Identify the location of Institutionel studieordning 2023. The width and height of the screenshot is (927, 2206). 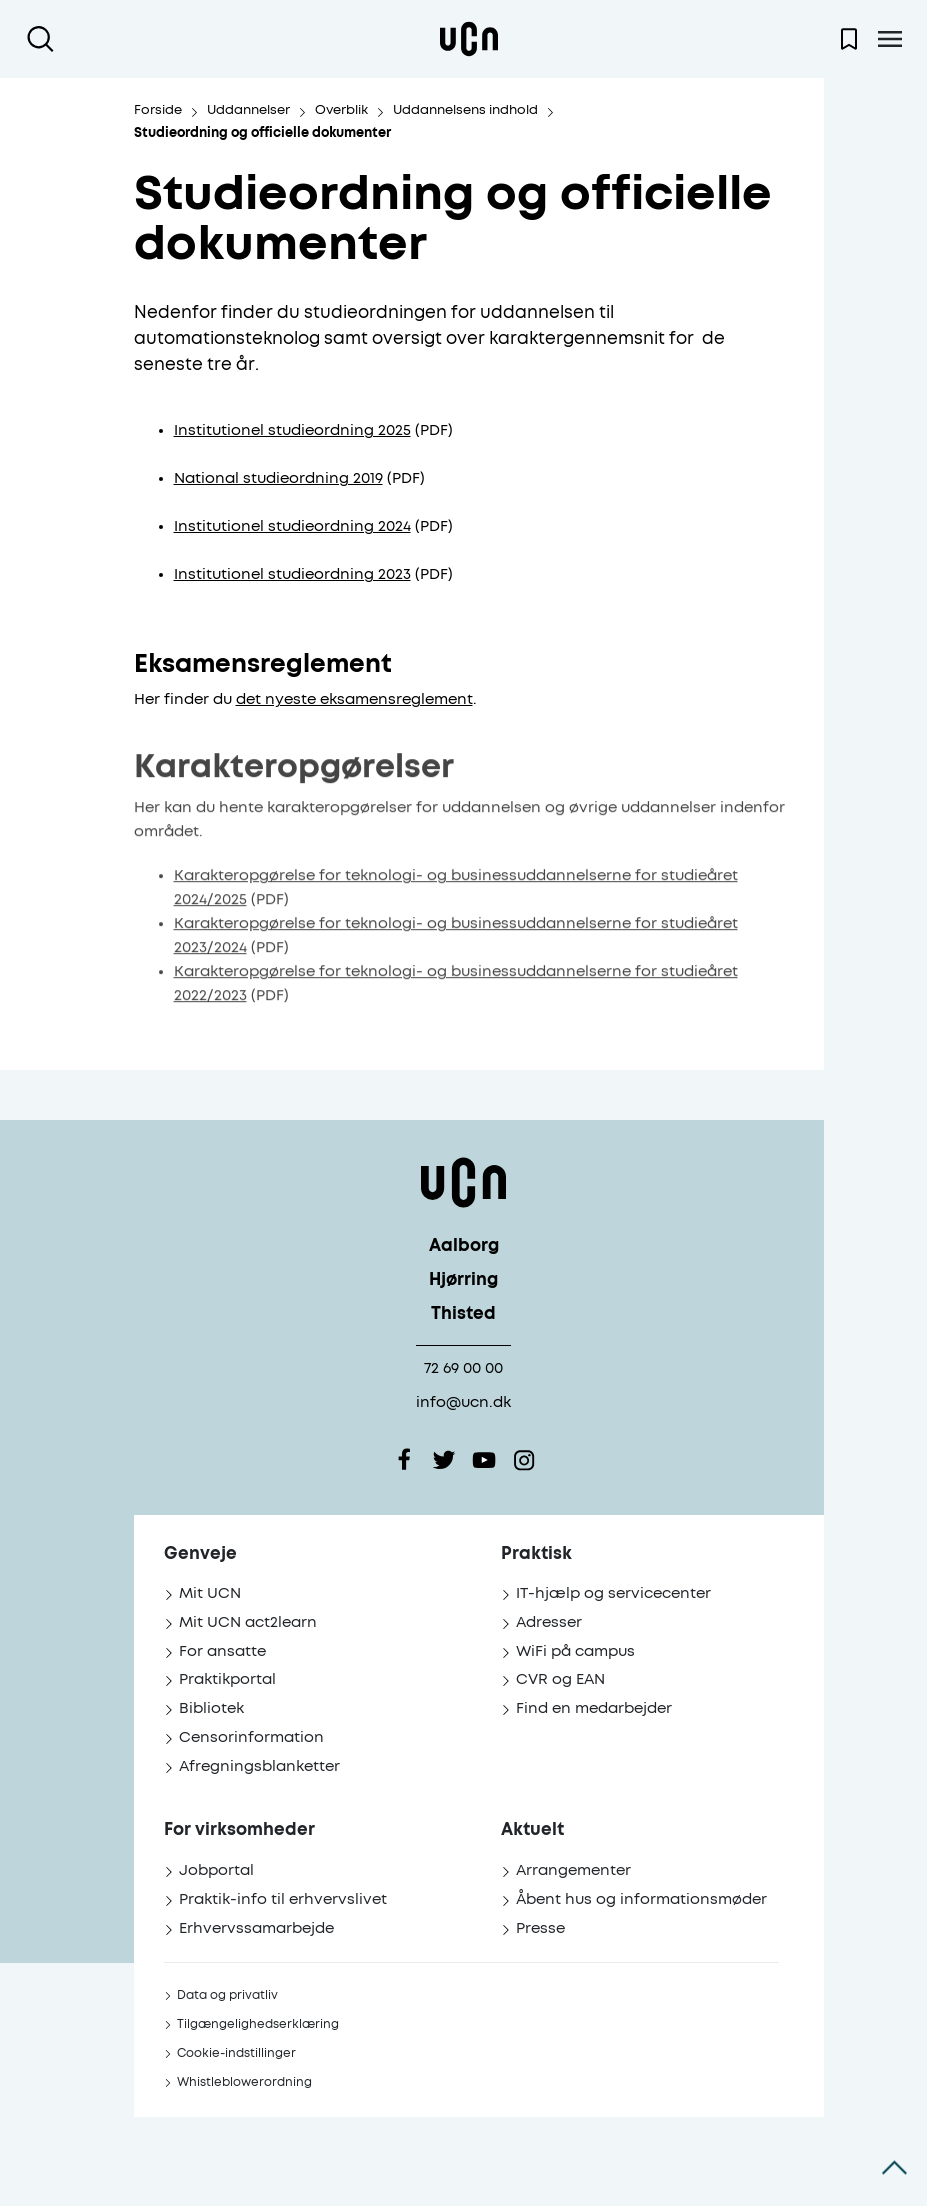
(292, 574).